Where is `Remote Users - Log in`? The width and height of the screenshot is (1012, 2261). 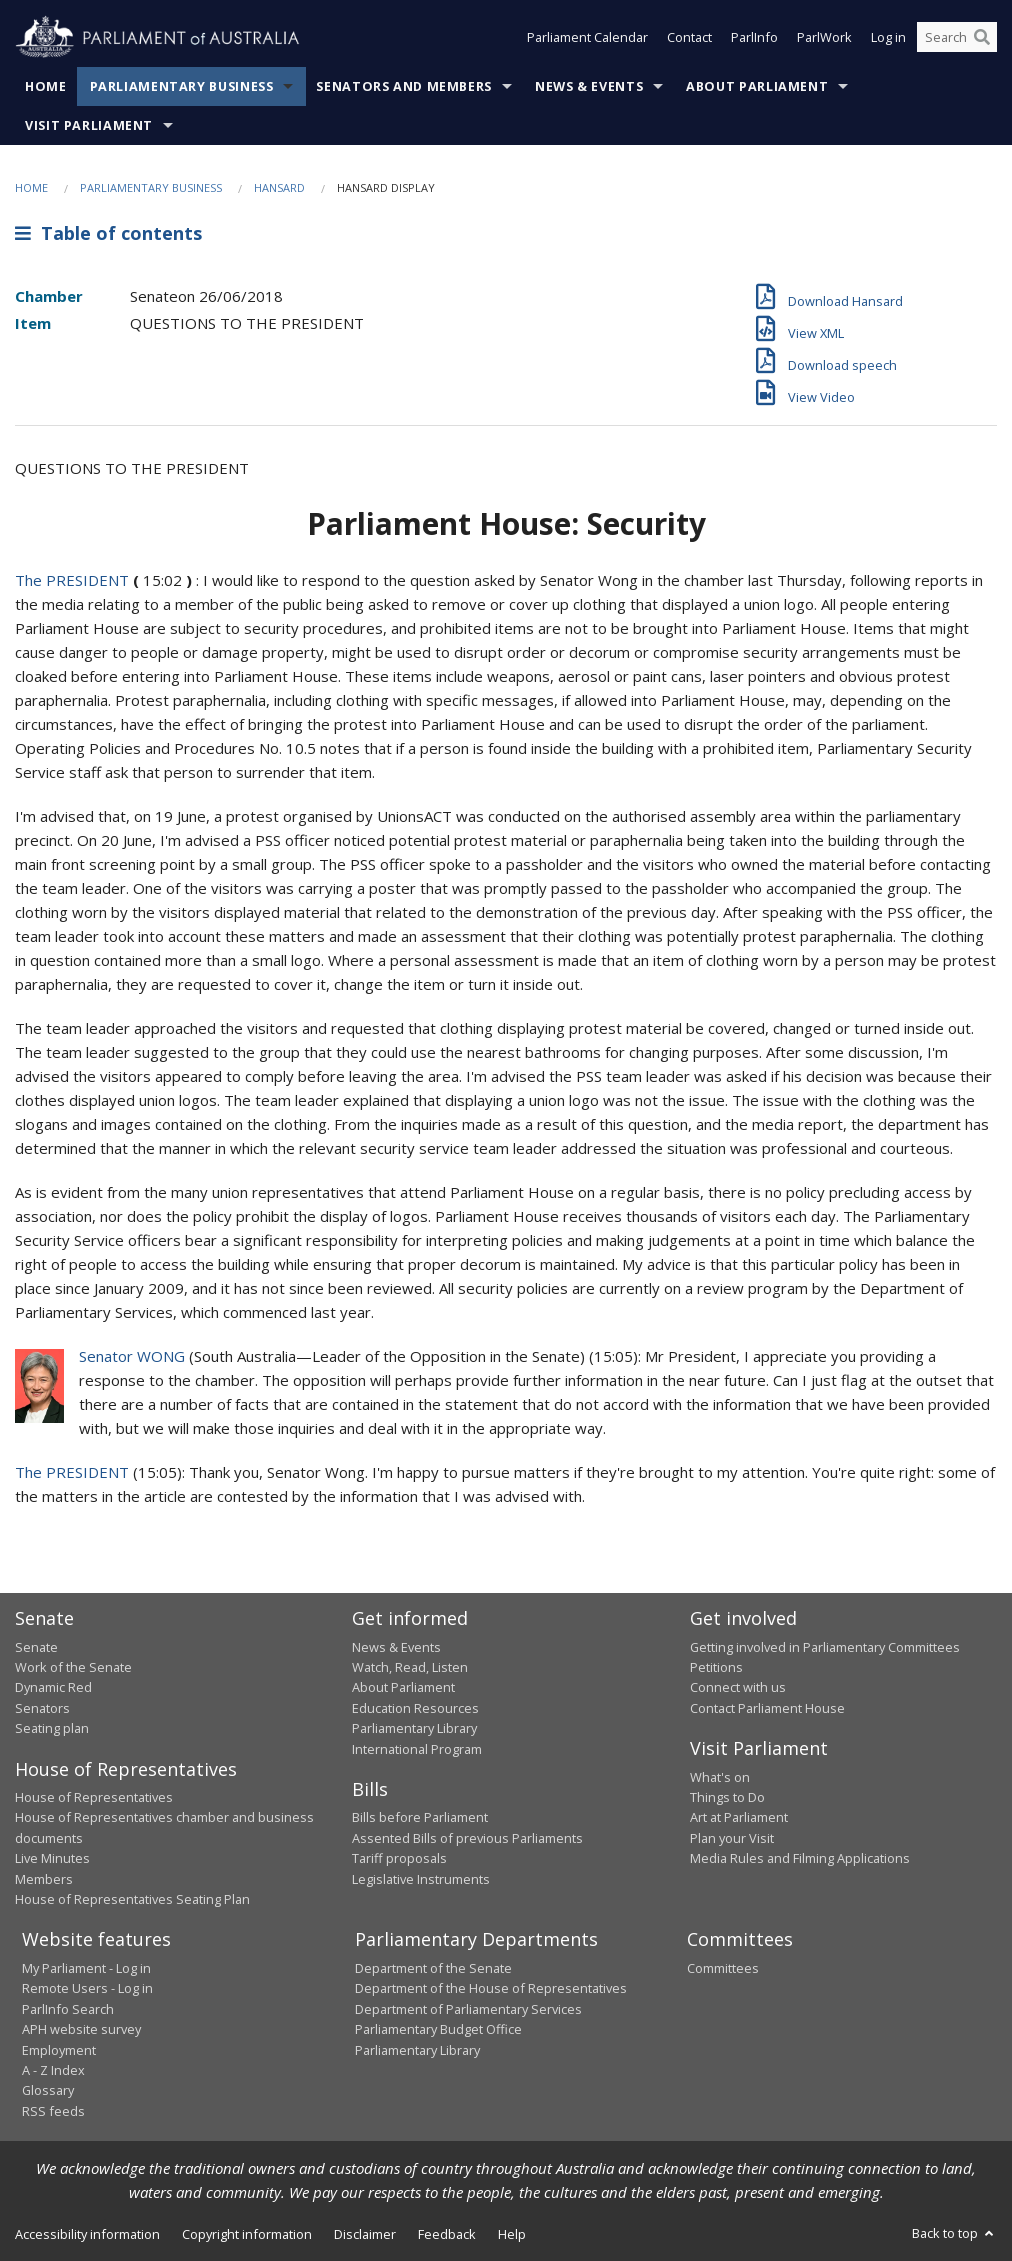 Remote Users - Log in is located at coordinates (87, 1988).